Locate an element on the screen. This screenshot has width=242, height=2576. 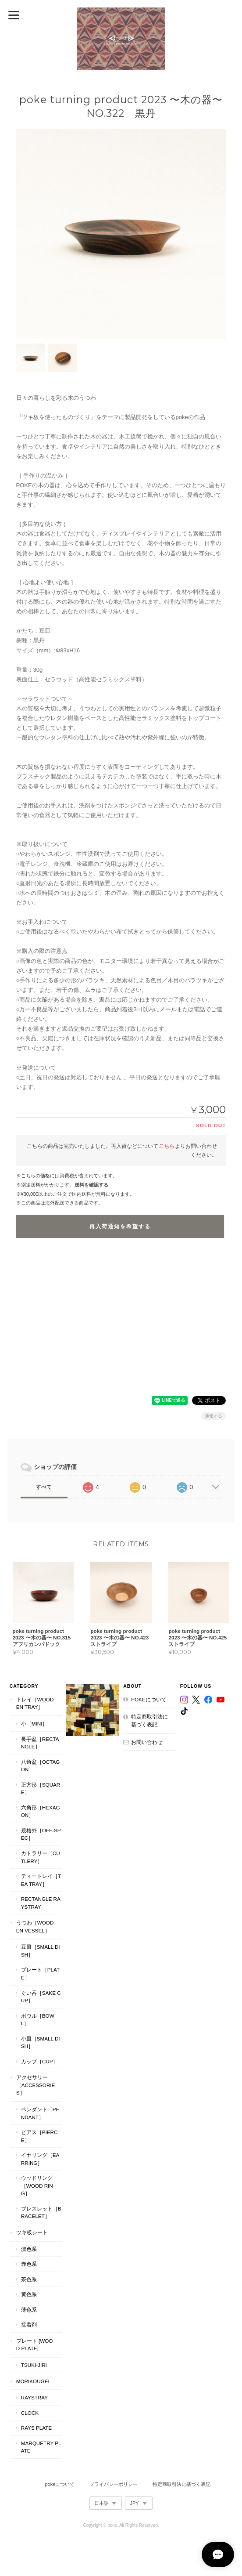
八角盆［Octagon］ is located at coordinates (40, 1766).